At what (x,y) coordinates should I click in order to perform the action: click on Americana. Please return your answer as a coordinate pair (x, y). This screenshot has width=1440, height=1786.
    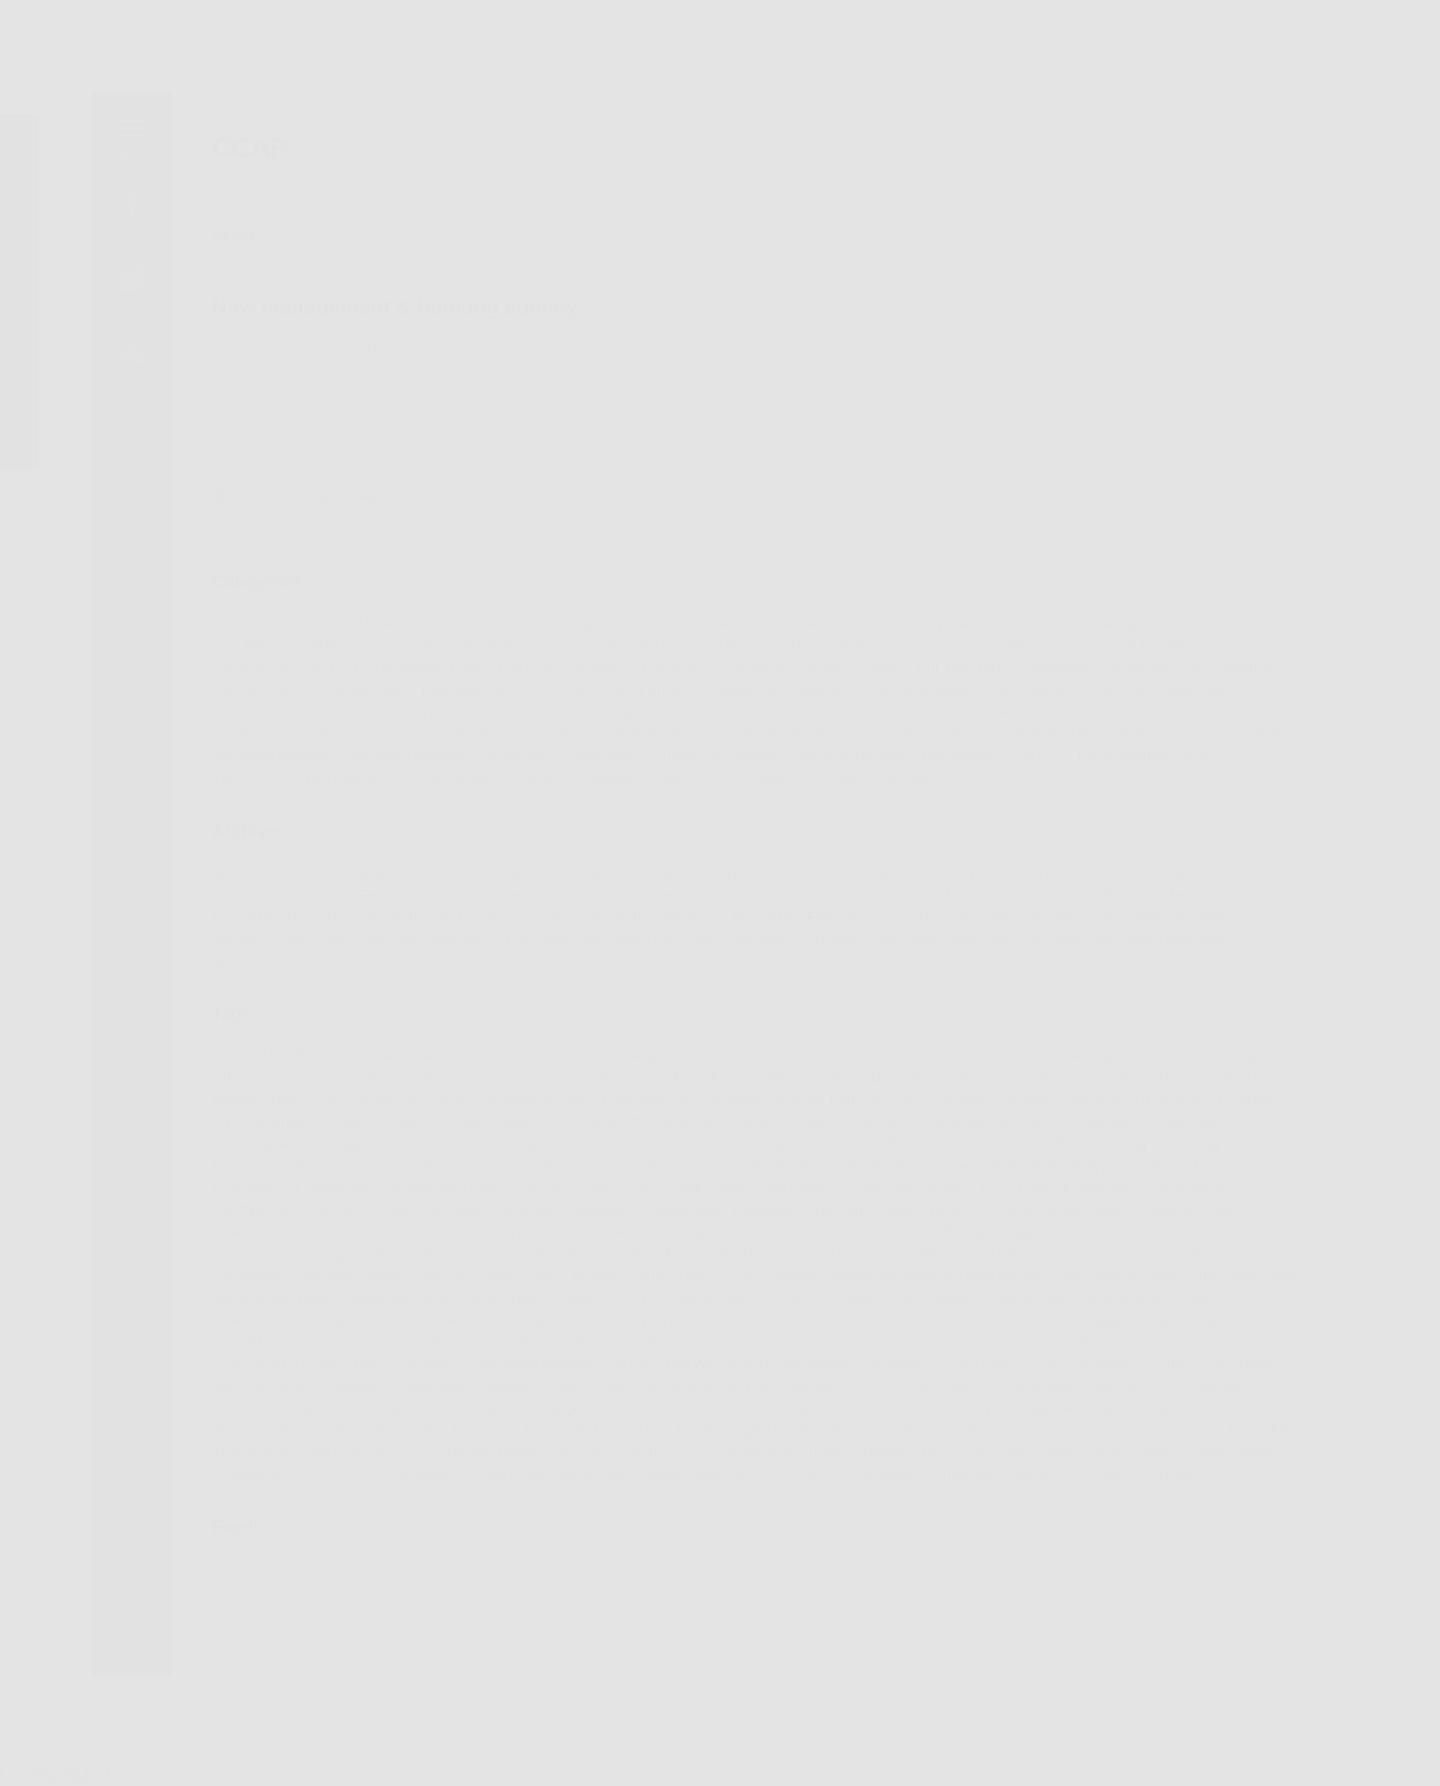
    Looking at the image, I should click on (536, 1082).